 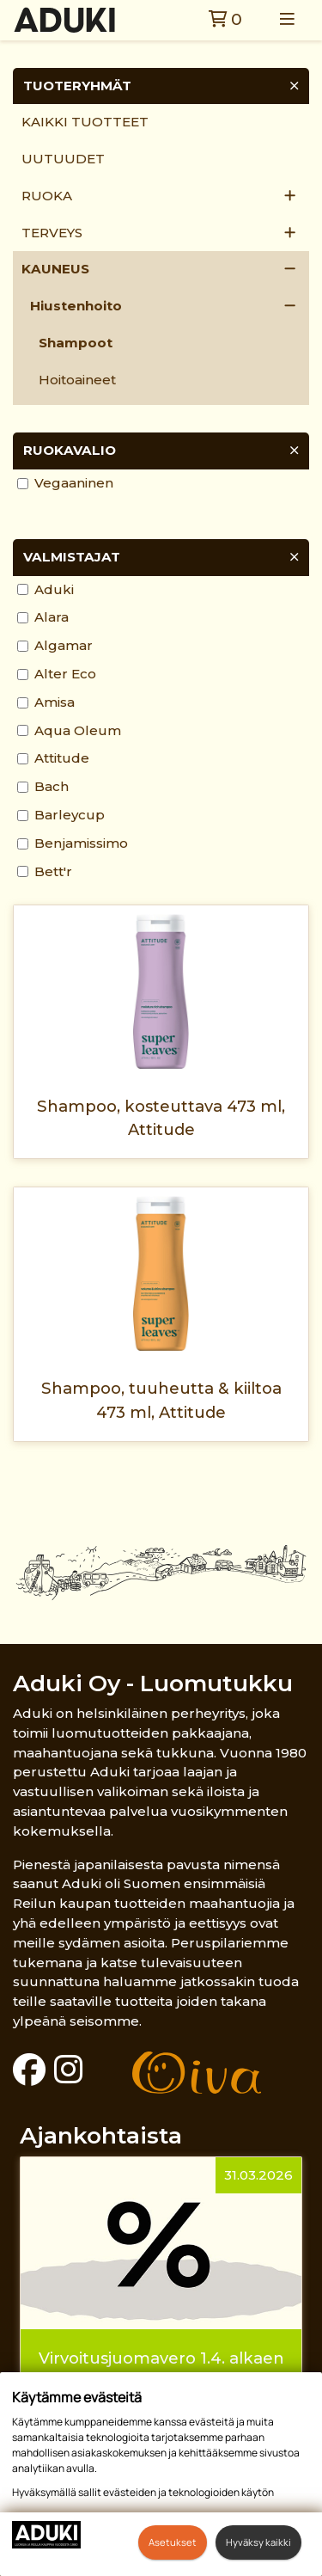 What do you see at coordinates (46, 195) in the screenshot?
I see `Ruoka` at bounding box center [46, 195].